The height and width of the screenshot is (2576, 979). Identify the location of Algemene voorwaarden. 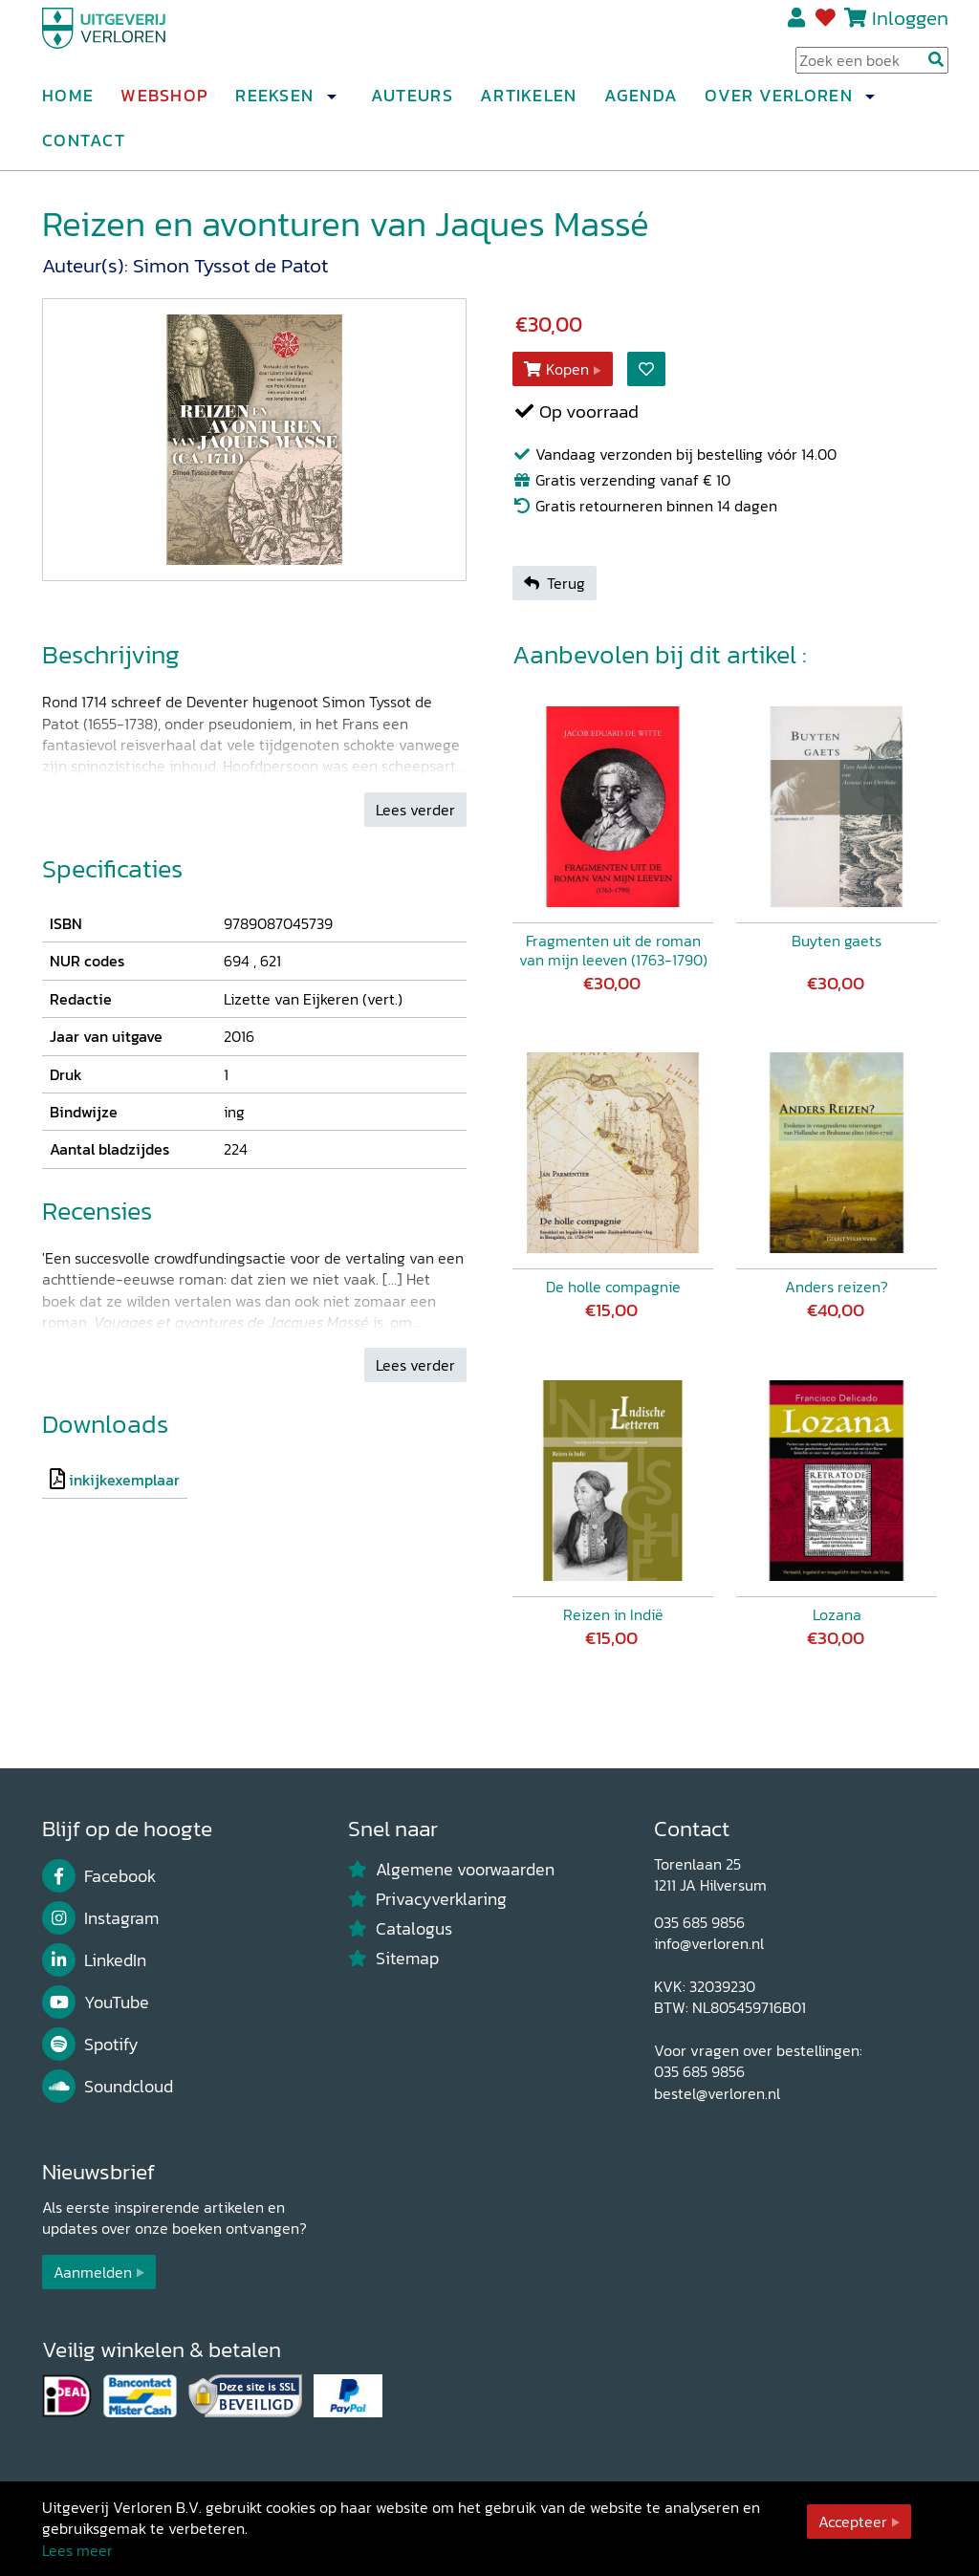
(451, 1869).